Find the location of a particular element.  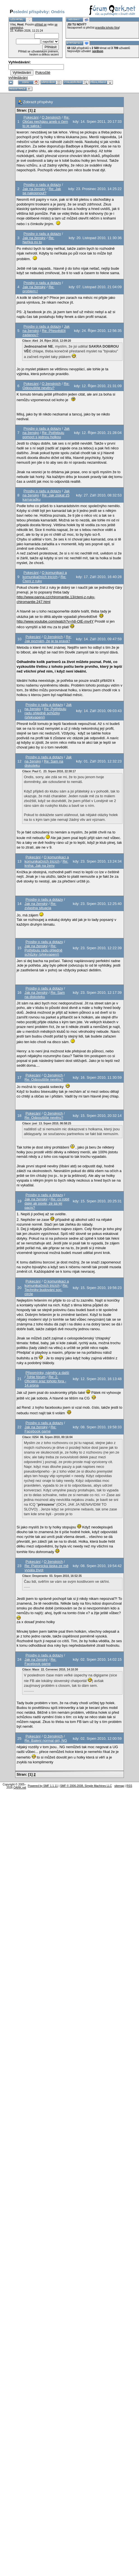

sordson is located at coordinates (97, 51).